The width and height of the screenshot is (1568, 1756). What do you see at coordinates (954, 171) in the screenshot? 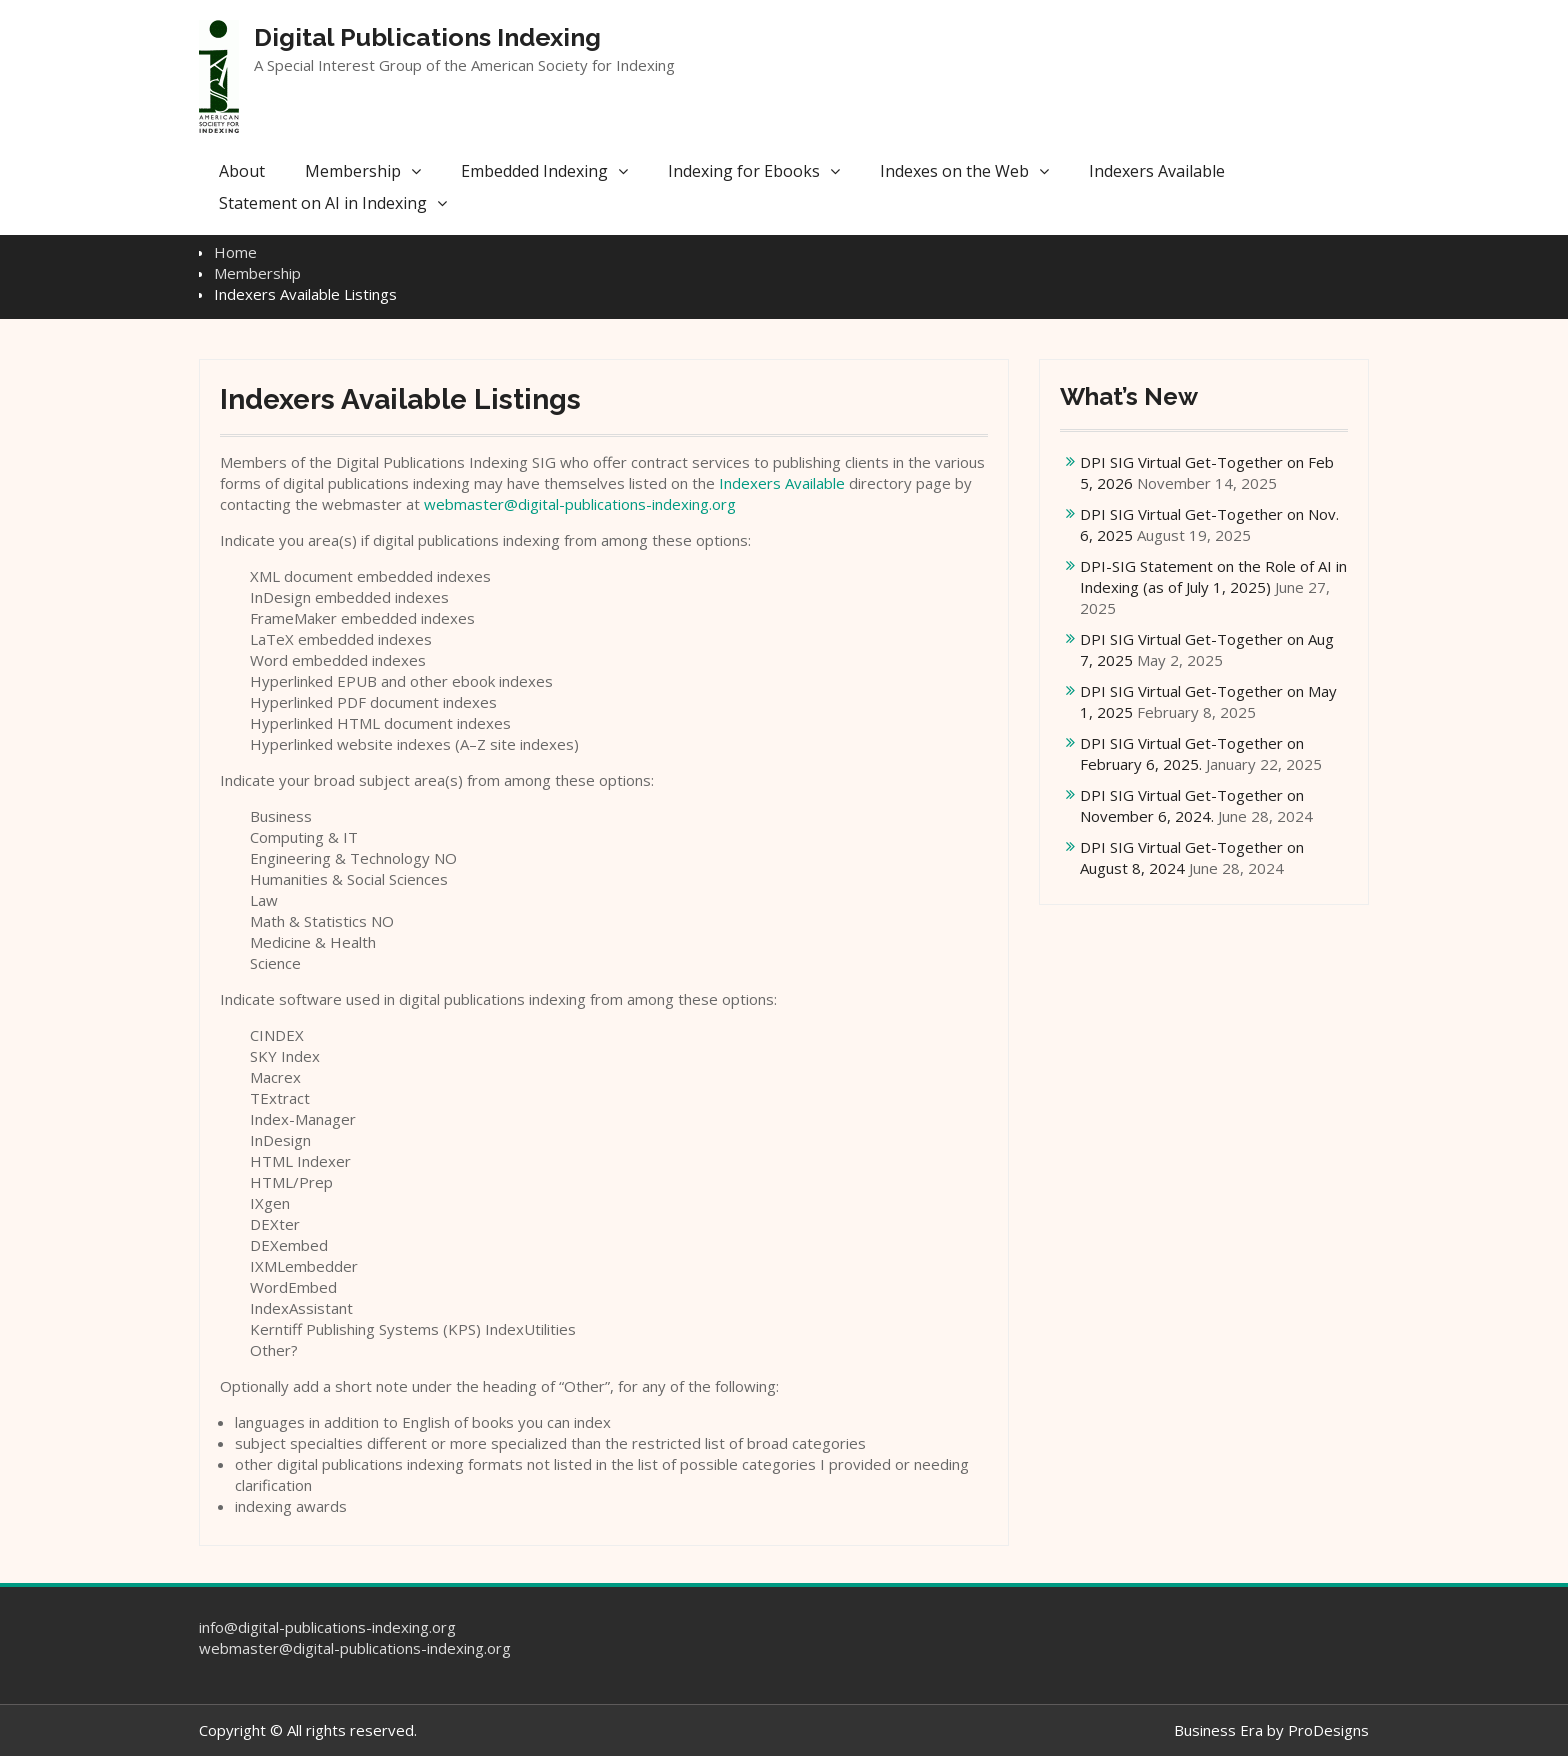
I see `Indexes on the Web` at bounding box center [954, 171].